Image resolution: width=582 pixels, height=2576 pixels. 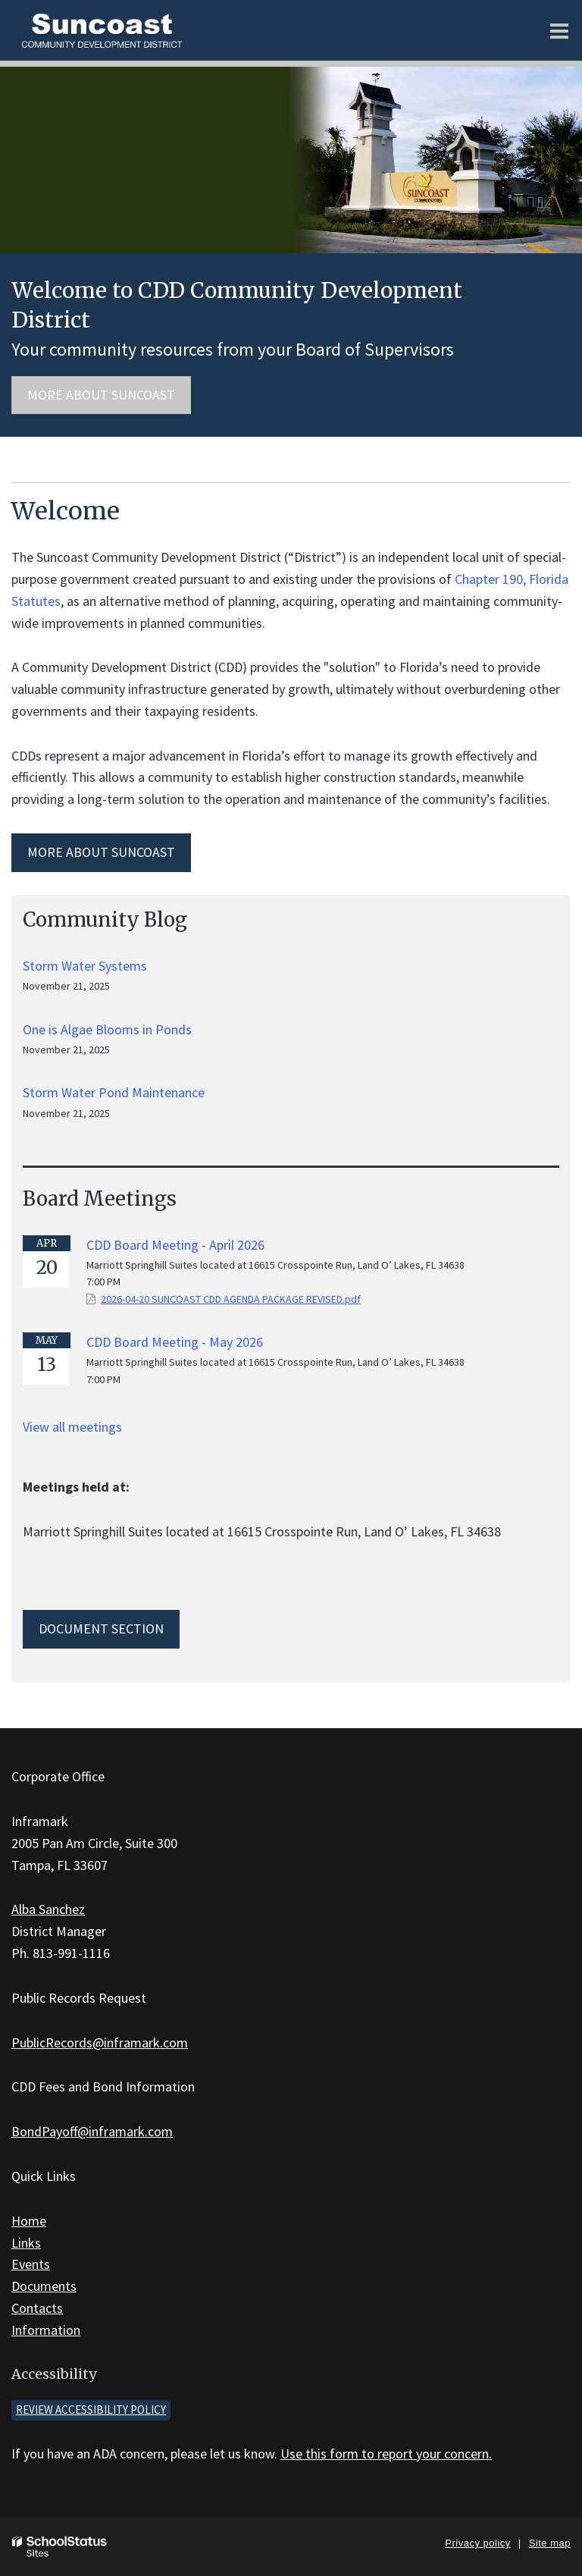 I want to click on CDD Board Meeting - April 2026, so click(x=175, y=1244).